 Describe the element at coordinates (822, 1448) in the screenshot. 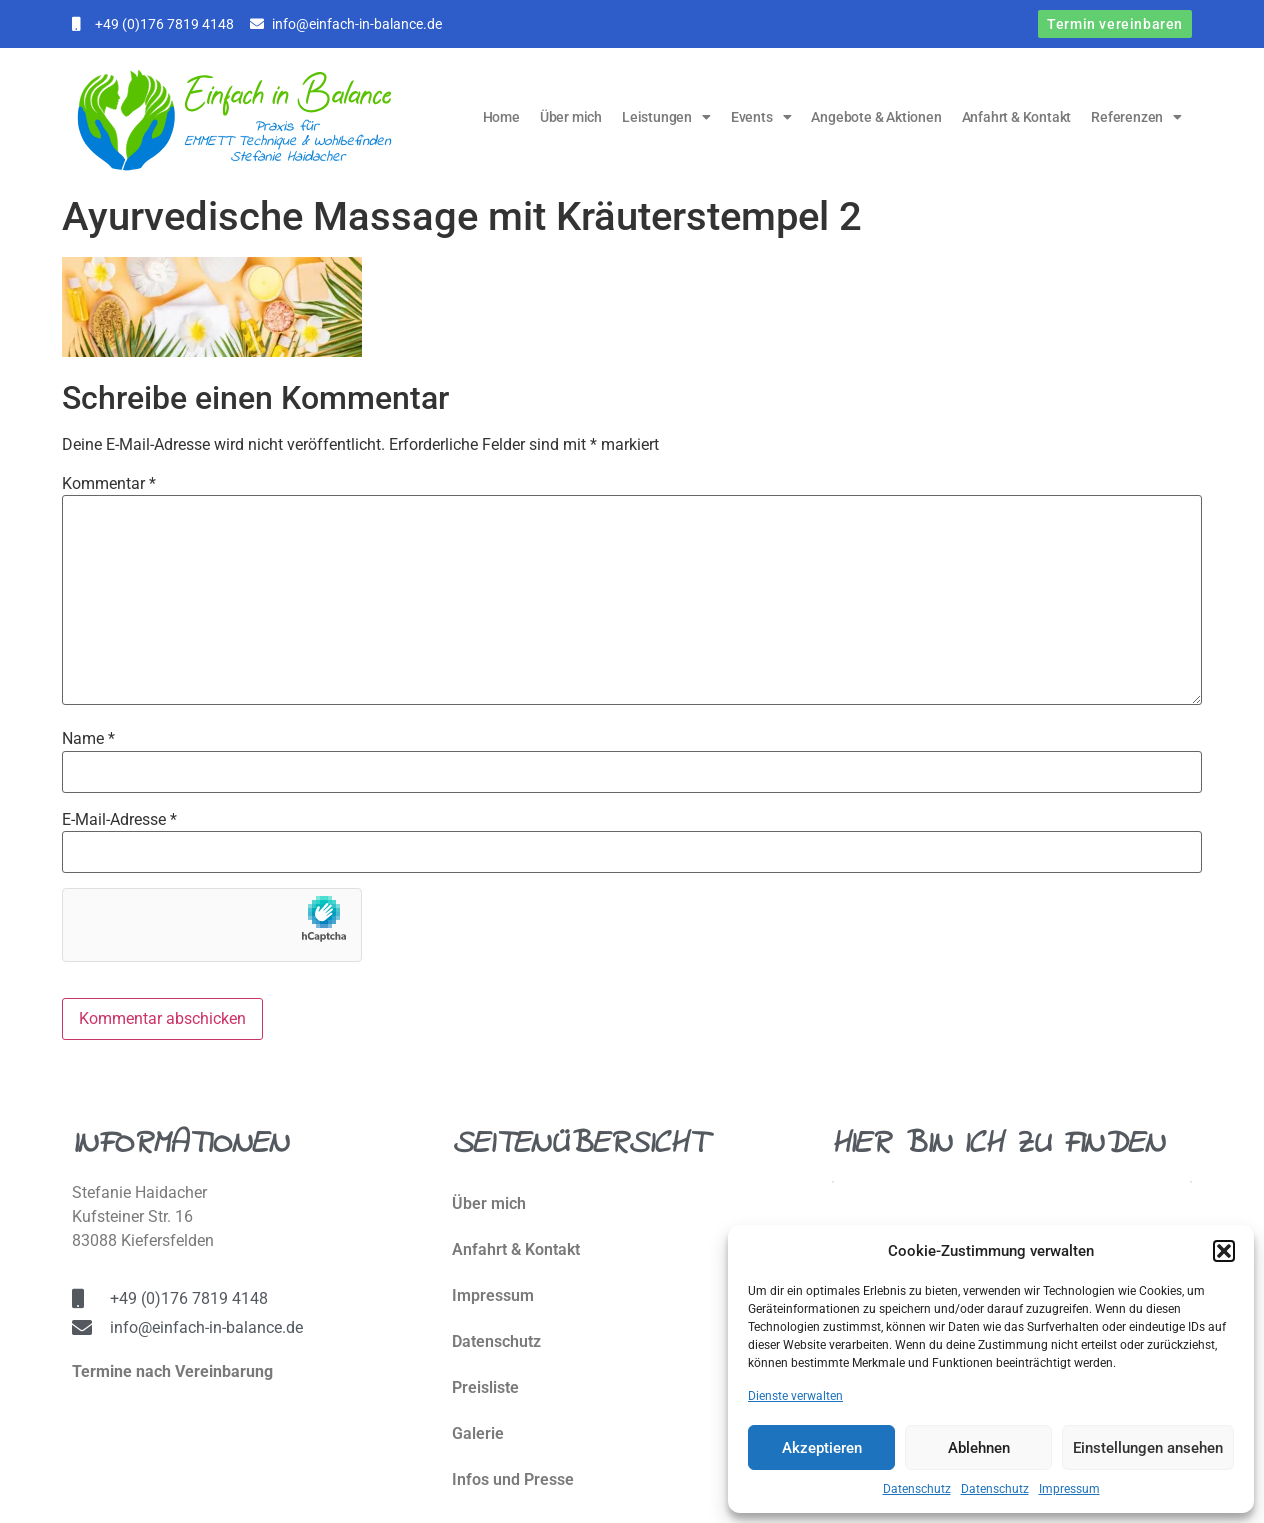

I see `Akzeptieren` at that location.